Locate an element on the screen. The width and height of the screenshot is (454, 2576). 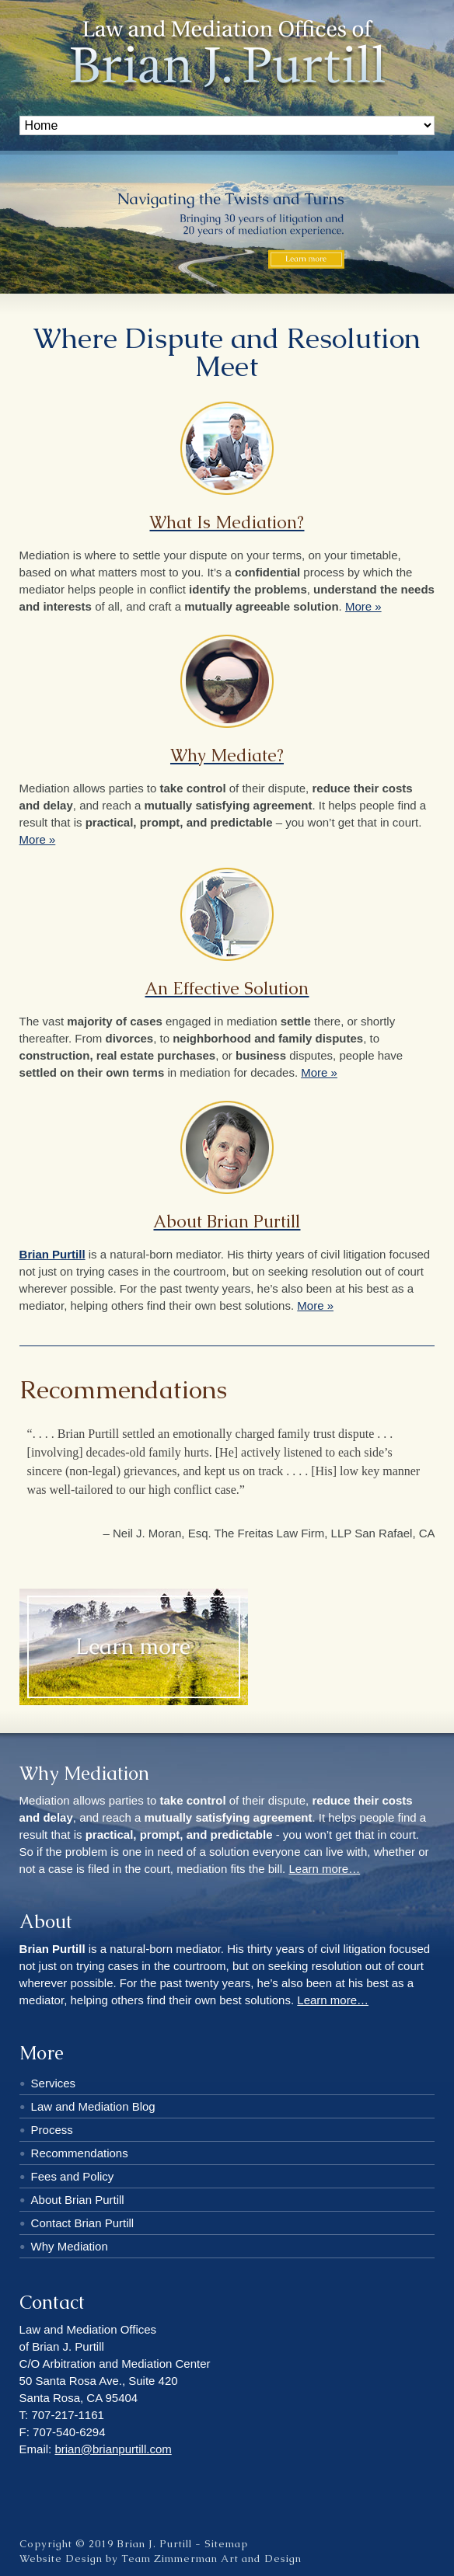
Why Mediation is located at coordinates (69, 2246).